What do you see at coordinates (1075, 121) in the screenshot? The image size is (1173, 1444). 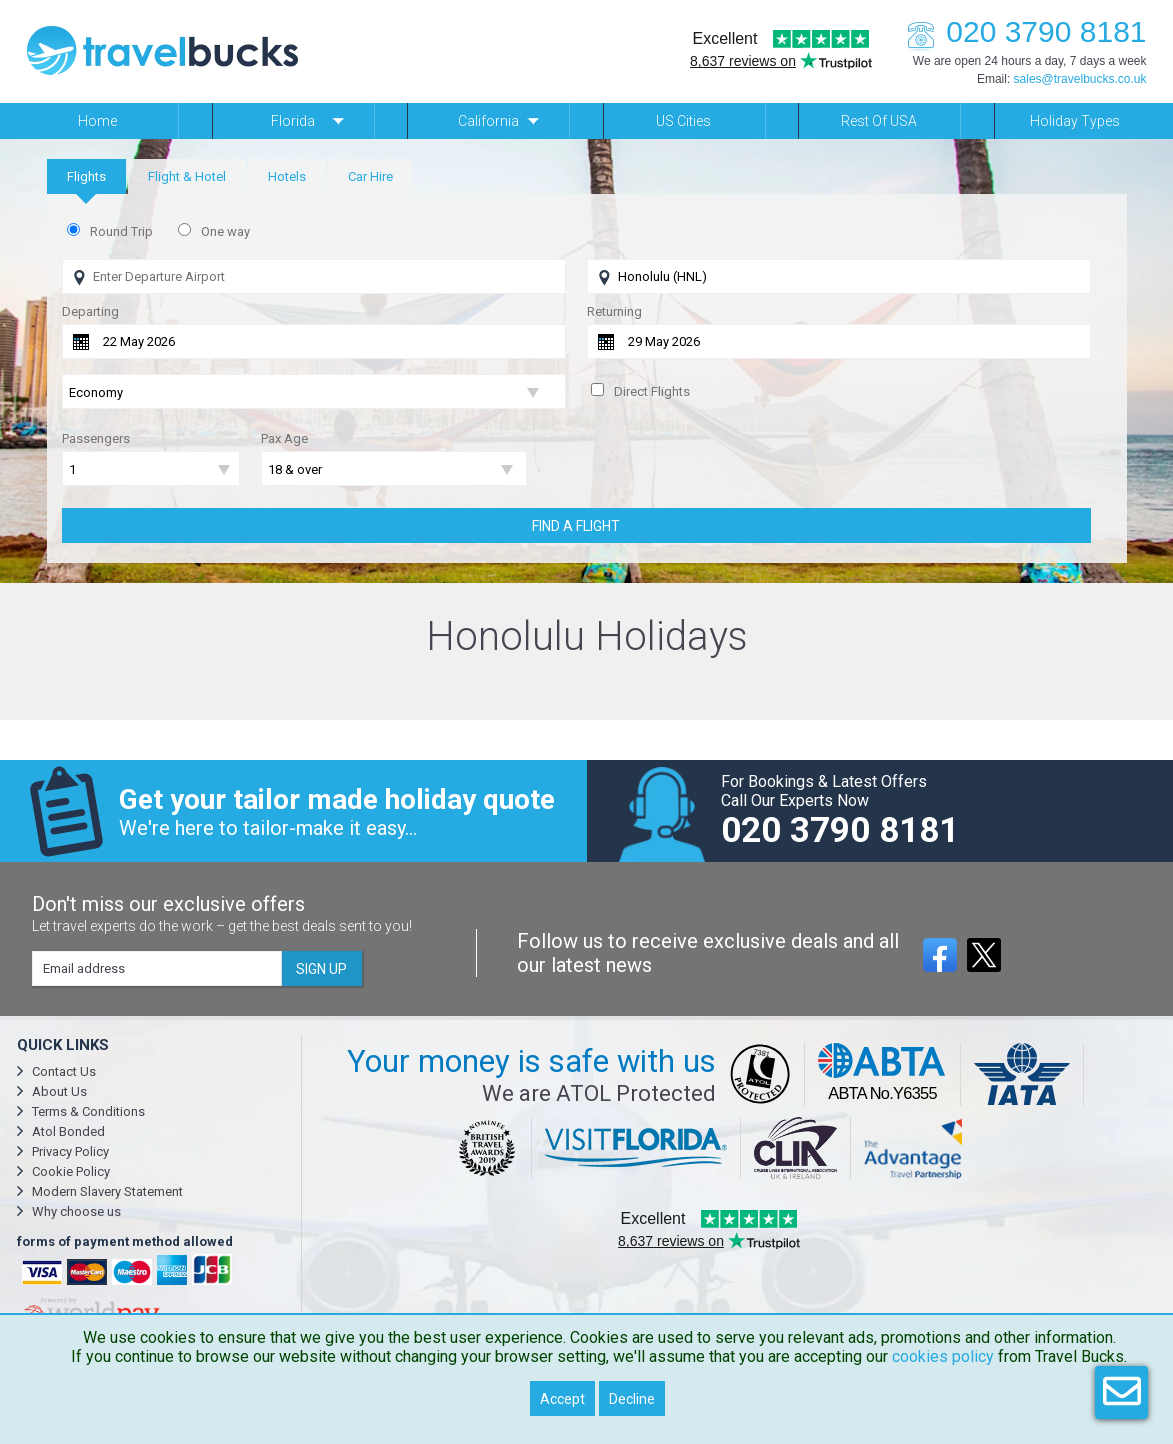 I see `Holiday Types` at bounding box center [1075, 121].